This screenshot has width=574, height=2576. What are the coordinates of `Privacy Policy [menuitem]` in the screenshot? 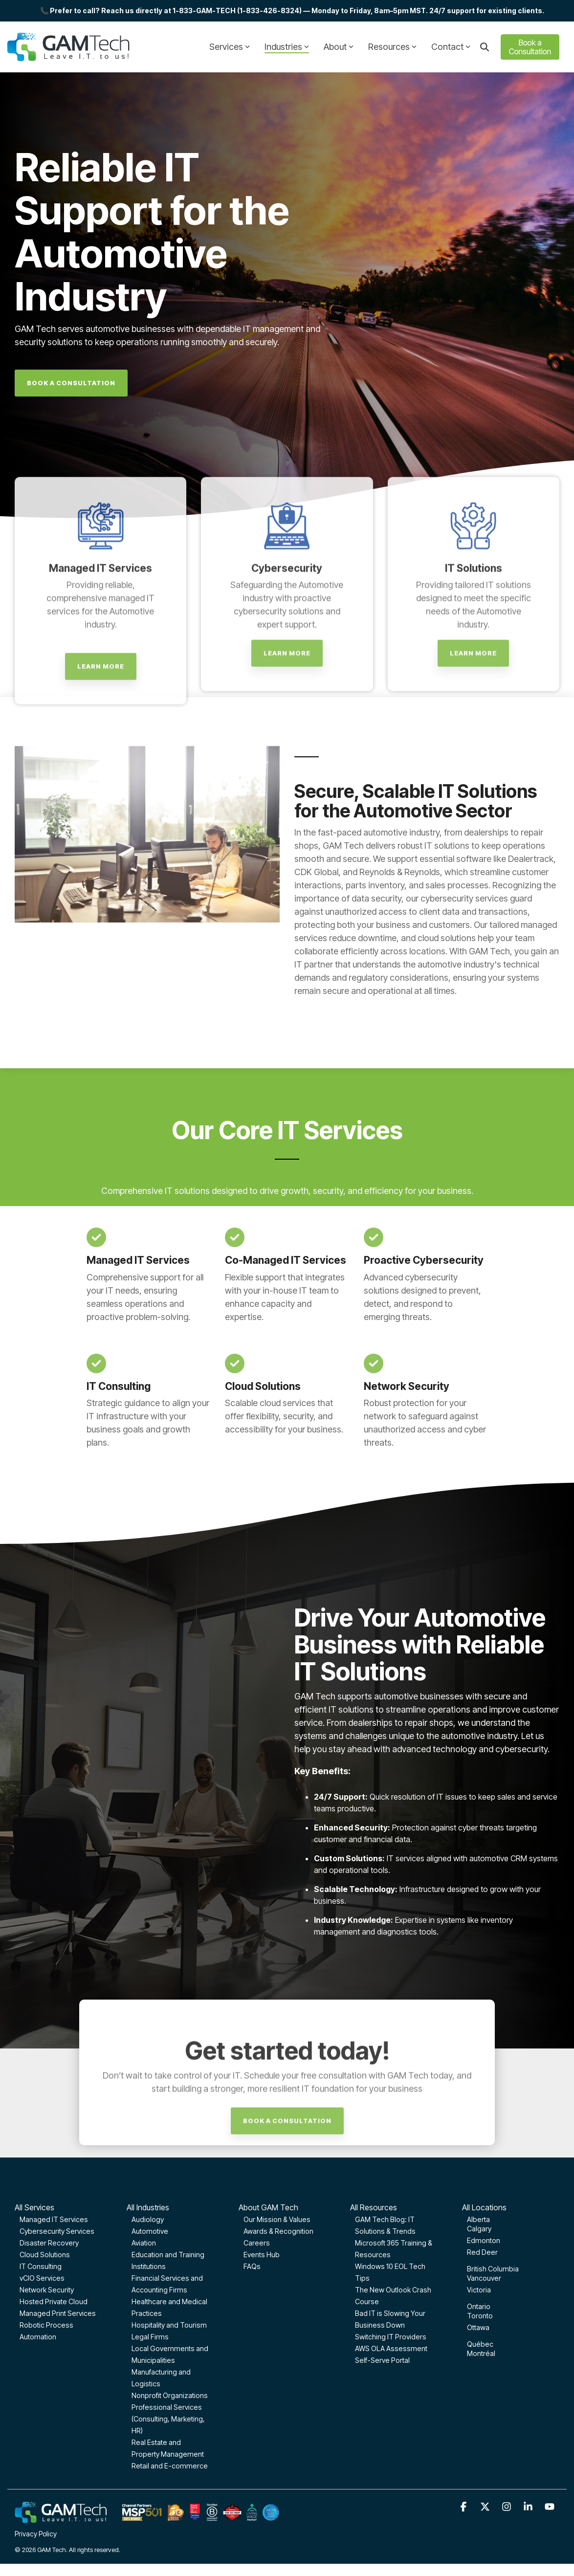 It's located at (36, 2534).